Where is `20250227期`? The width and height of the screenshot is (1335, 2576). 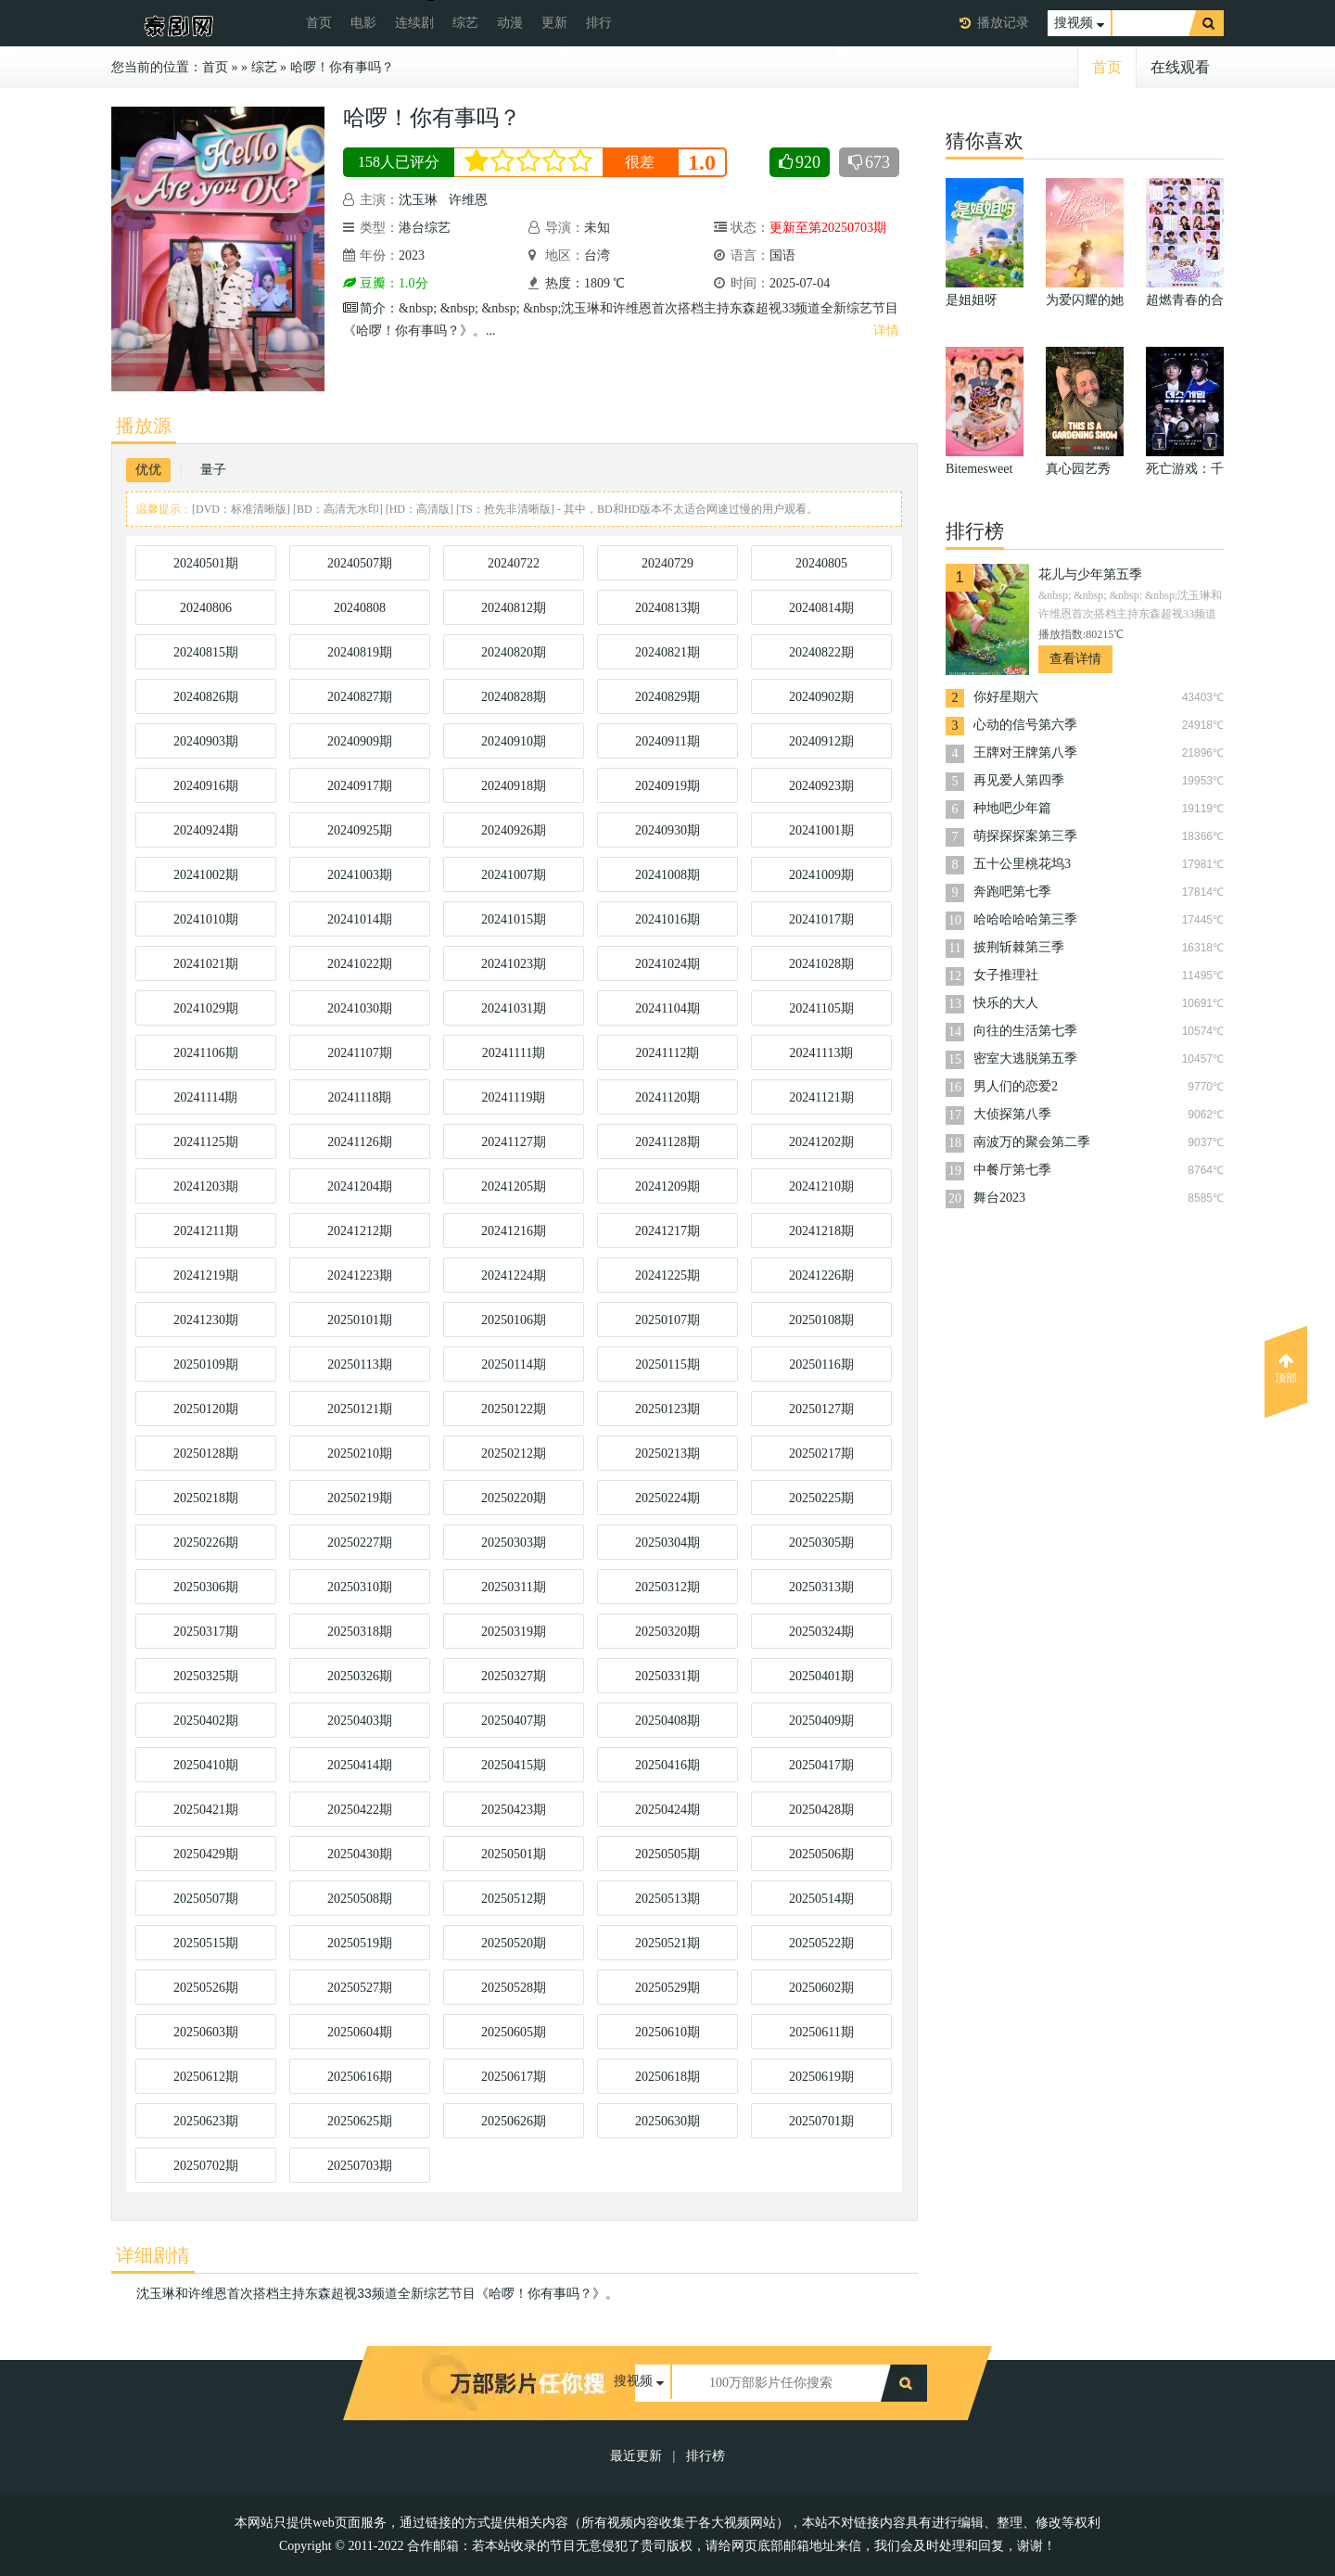 20250227期 is located at coordinates (359, 1542).